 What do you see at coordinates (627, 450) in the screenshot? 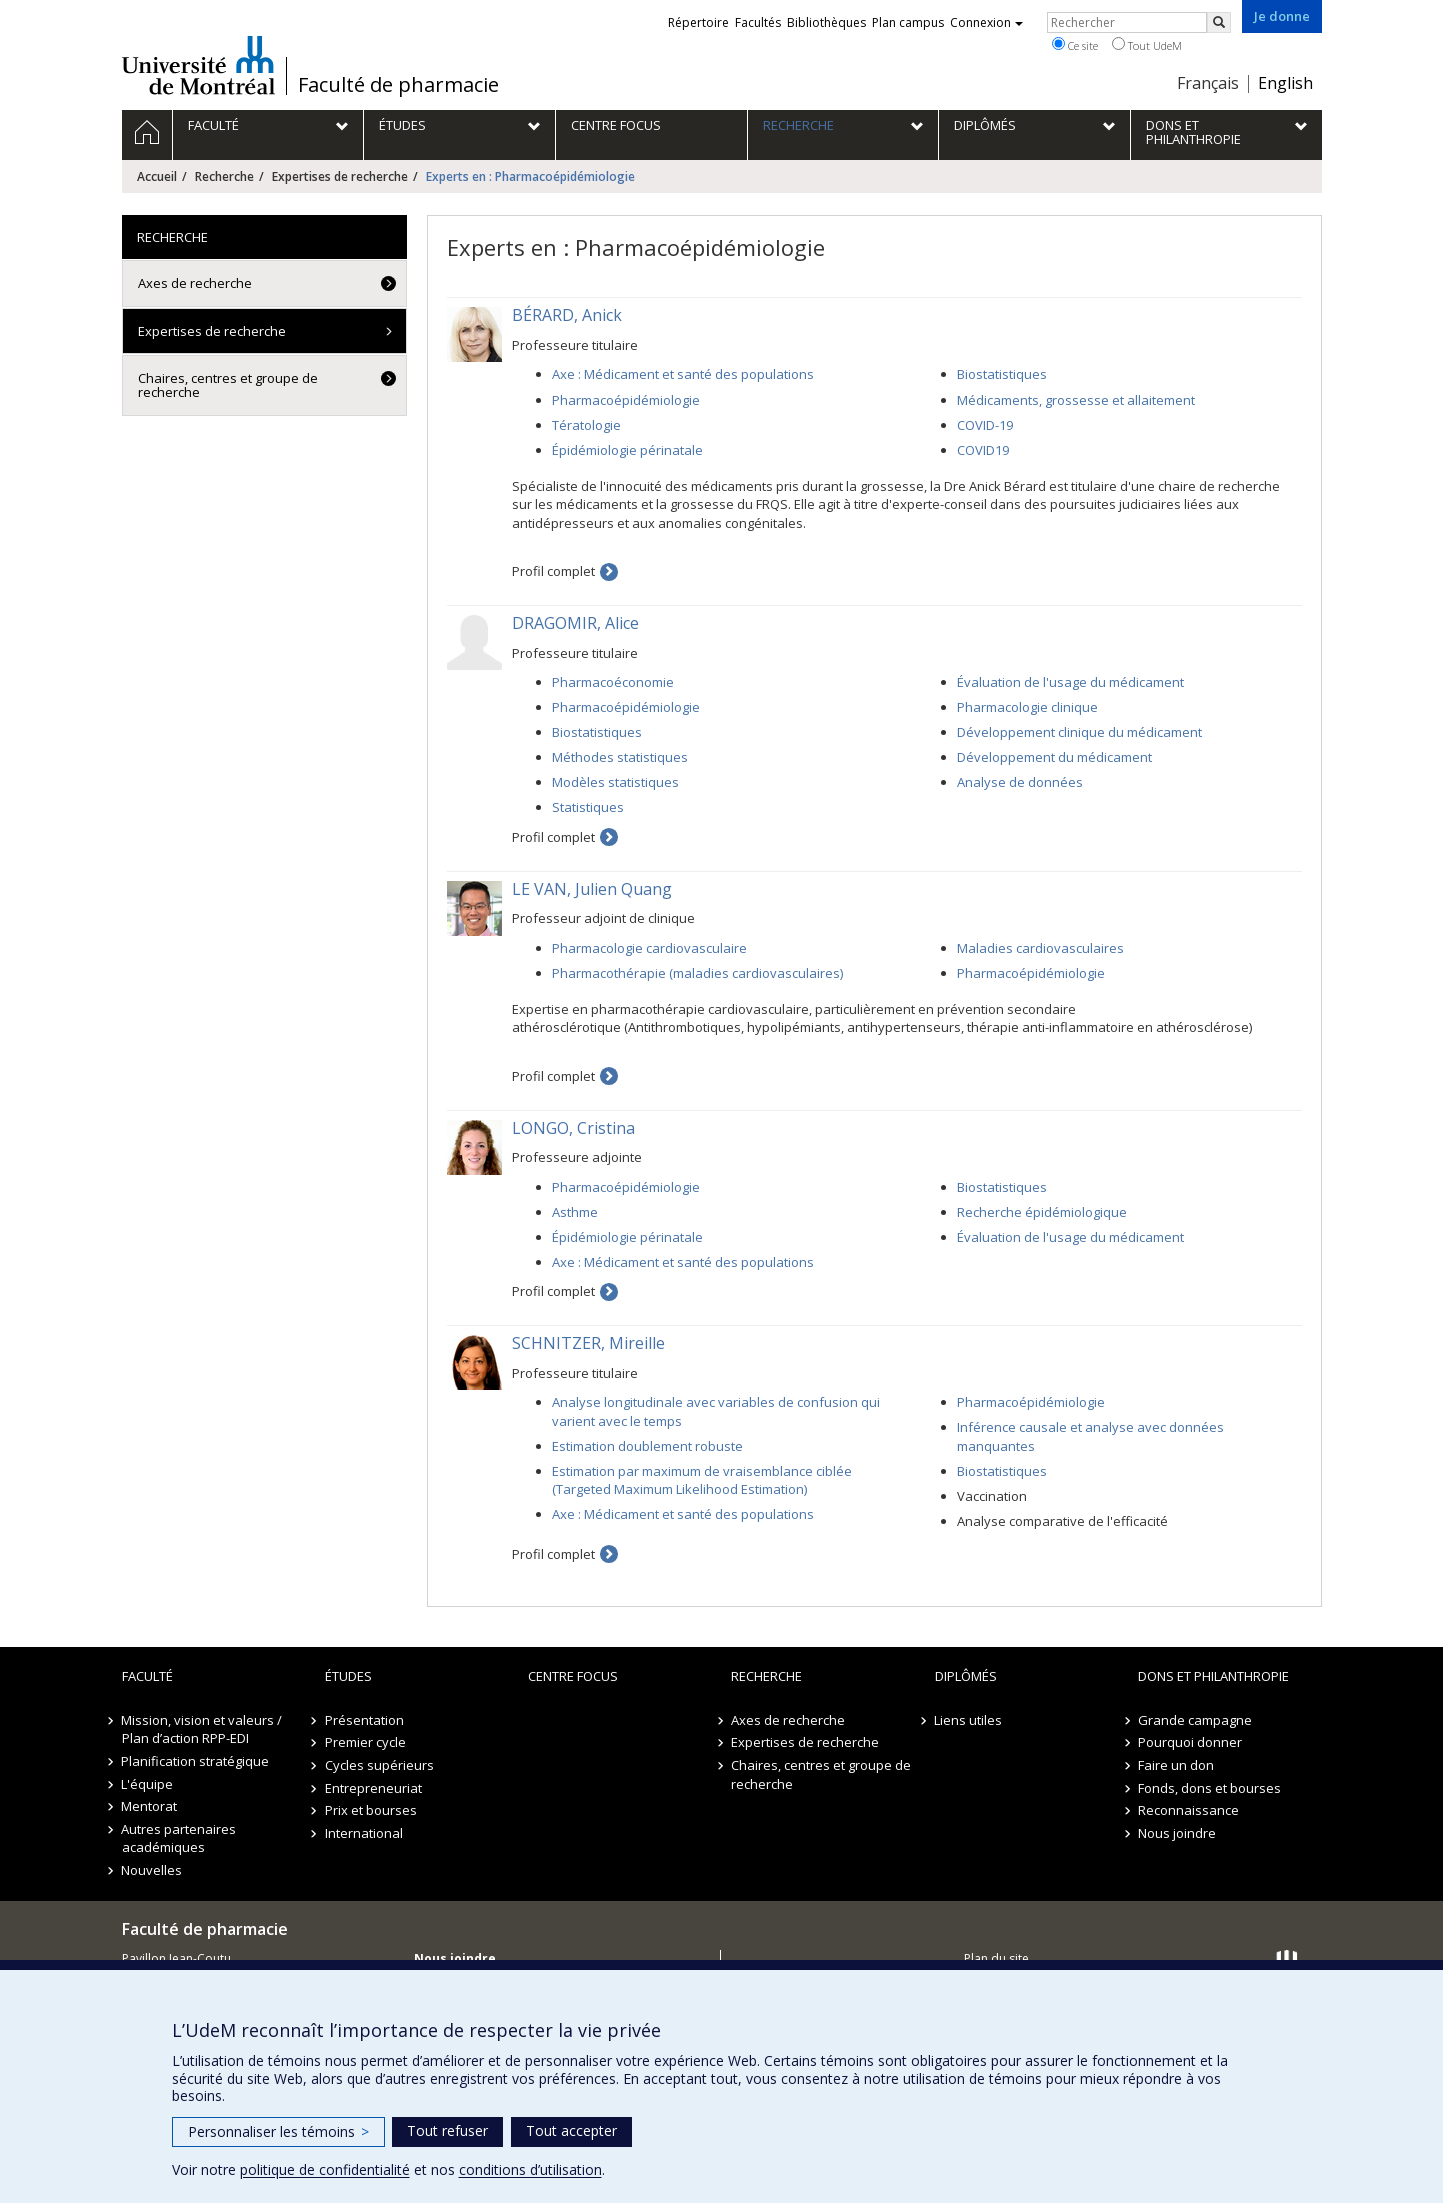
I see `Épidémiologie périnatale` at bounding box center [627, 450].